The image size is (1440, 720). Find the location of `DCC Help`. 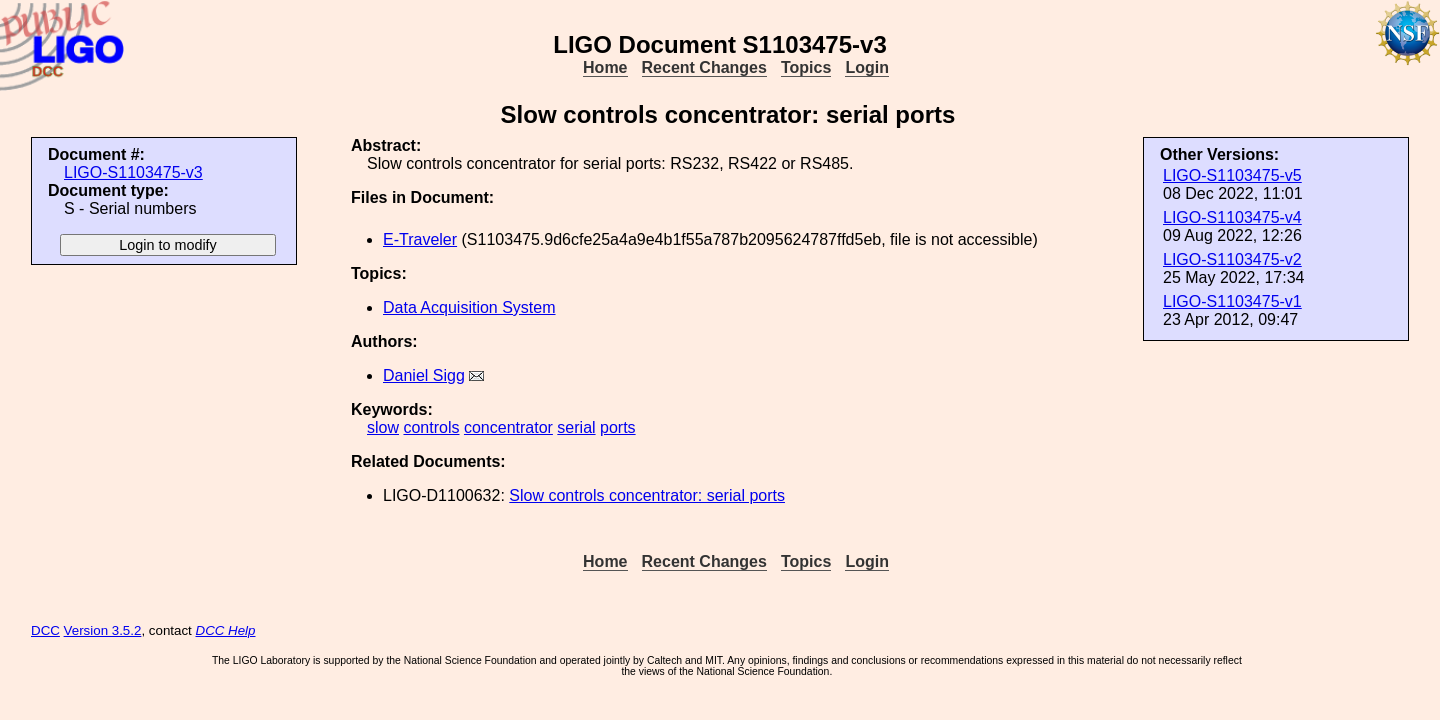

DCC Help is located at coordinates (226, 630).